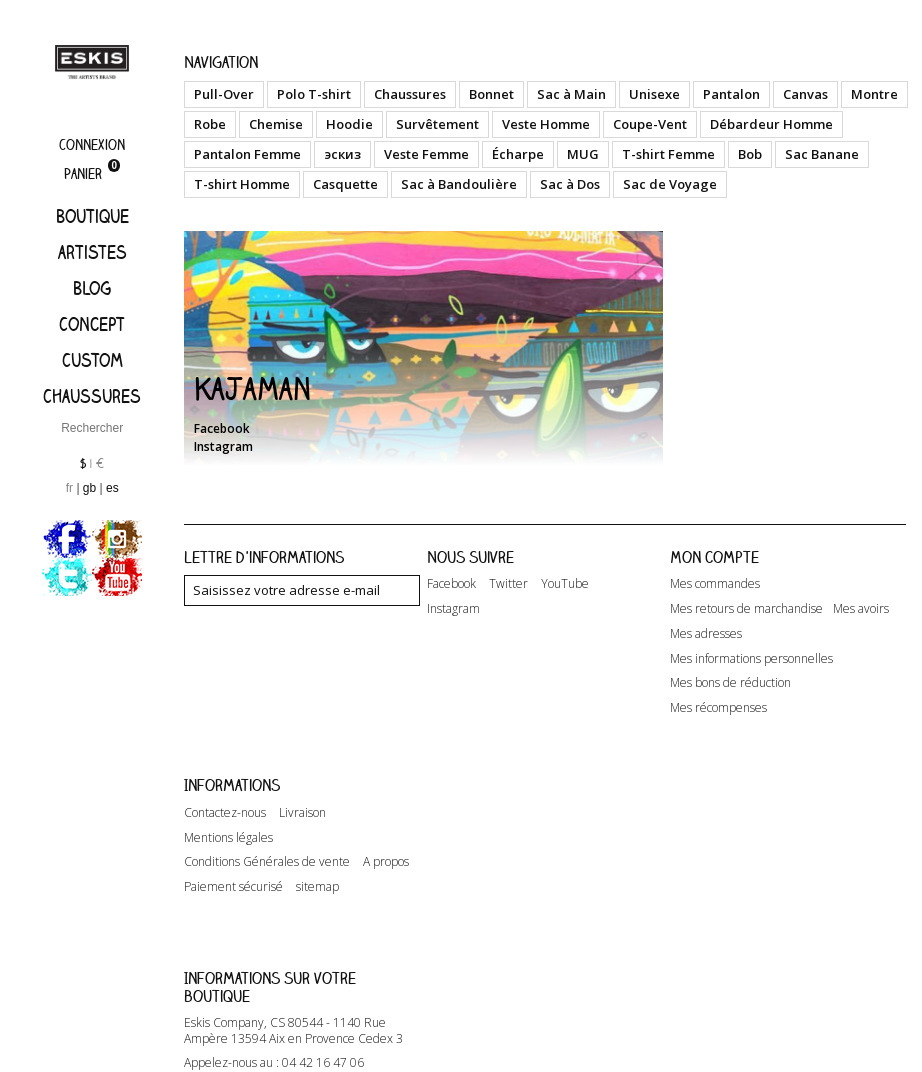 The width and height of the screenshot is (922, 1072). What do you see at coordinates (233, 859) in the screenshot?
I see `Paiement sécurisé` at bounding box center [233, 859].